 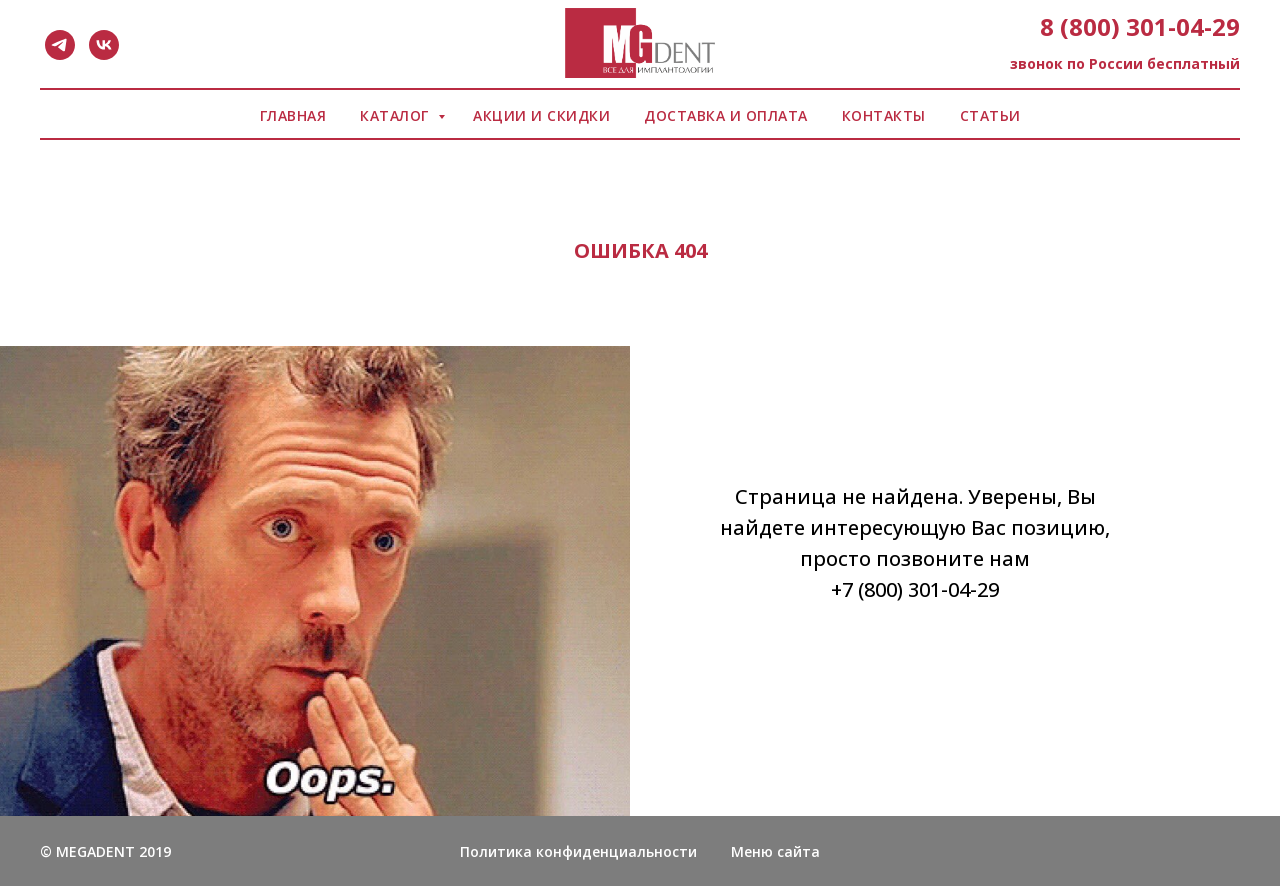 I want to click on АКЦИИ И СКИДКИ, so click(x=541, y=115).